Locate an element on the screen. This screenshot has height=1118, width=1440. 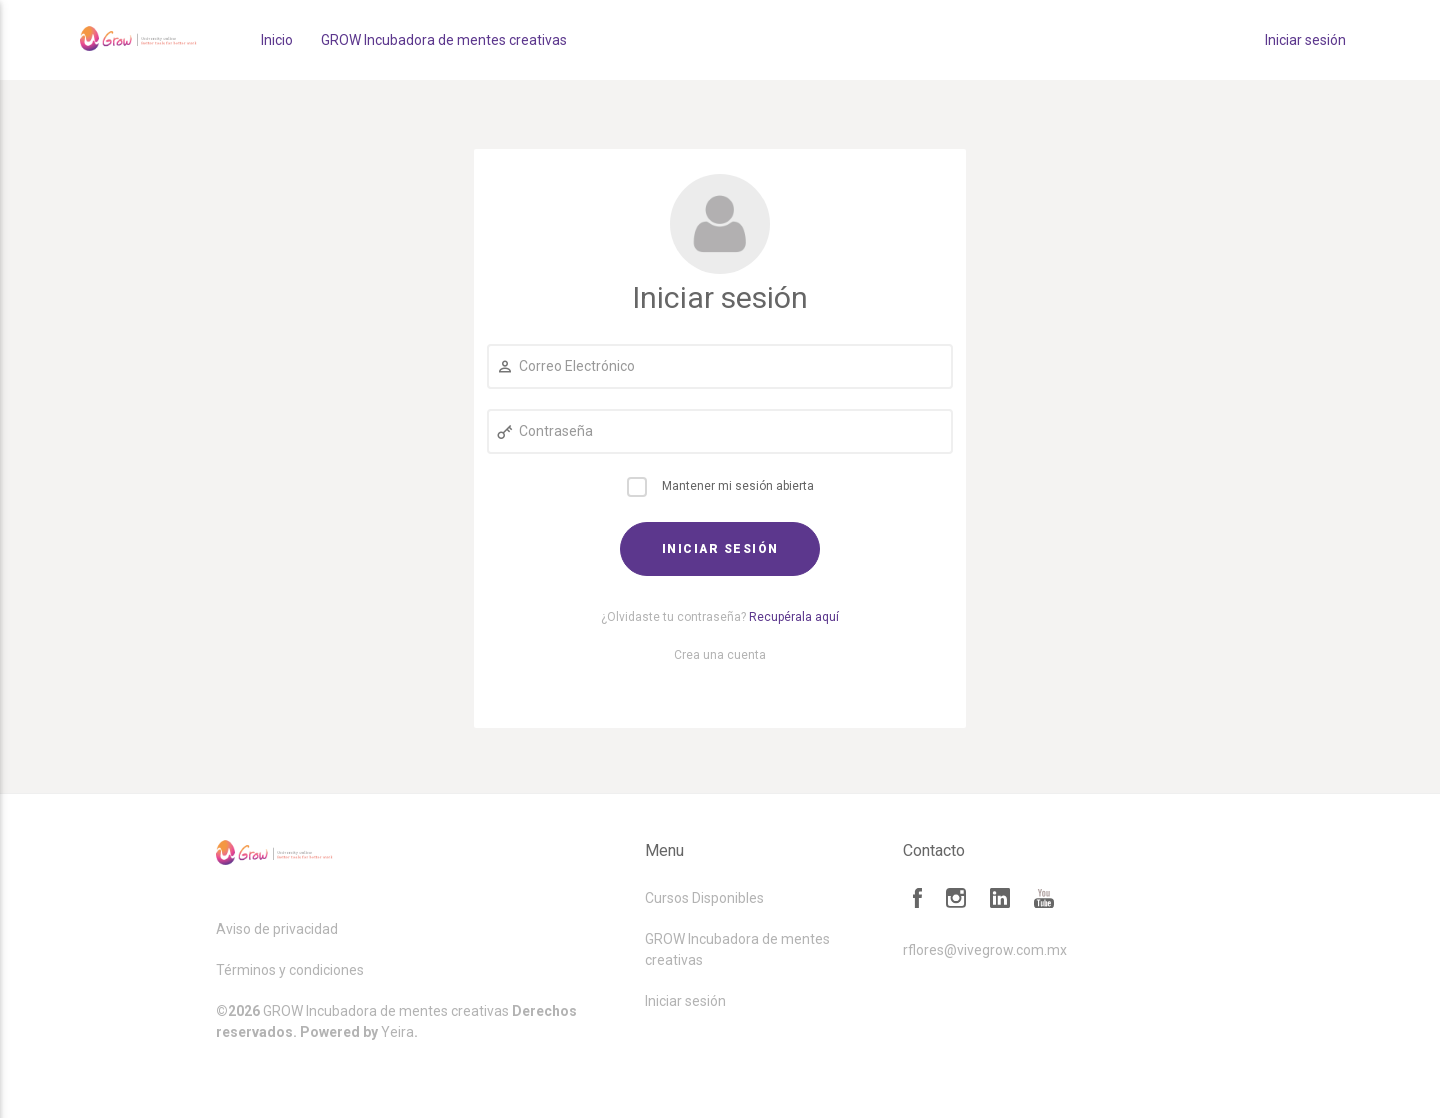
Iniciar sesión is located at coordinates (1305, 40).